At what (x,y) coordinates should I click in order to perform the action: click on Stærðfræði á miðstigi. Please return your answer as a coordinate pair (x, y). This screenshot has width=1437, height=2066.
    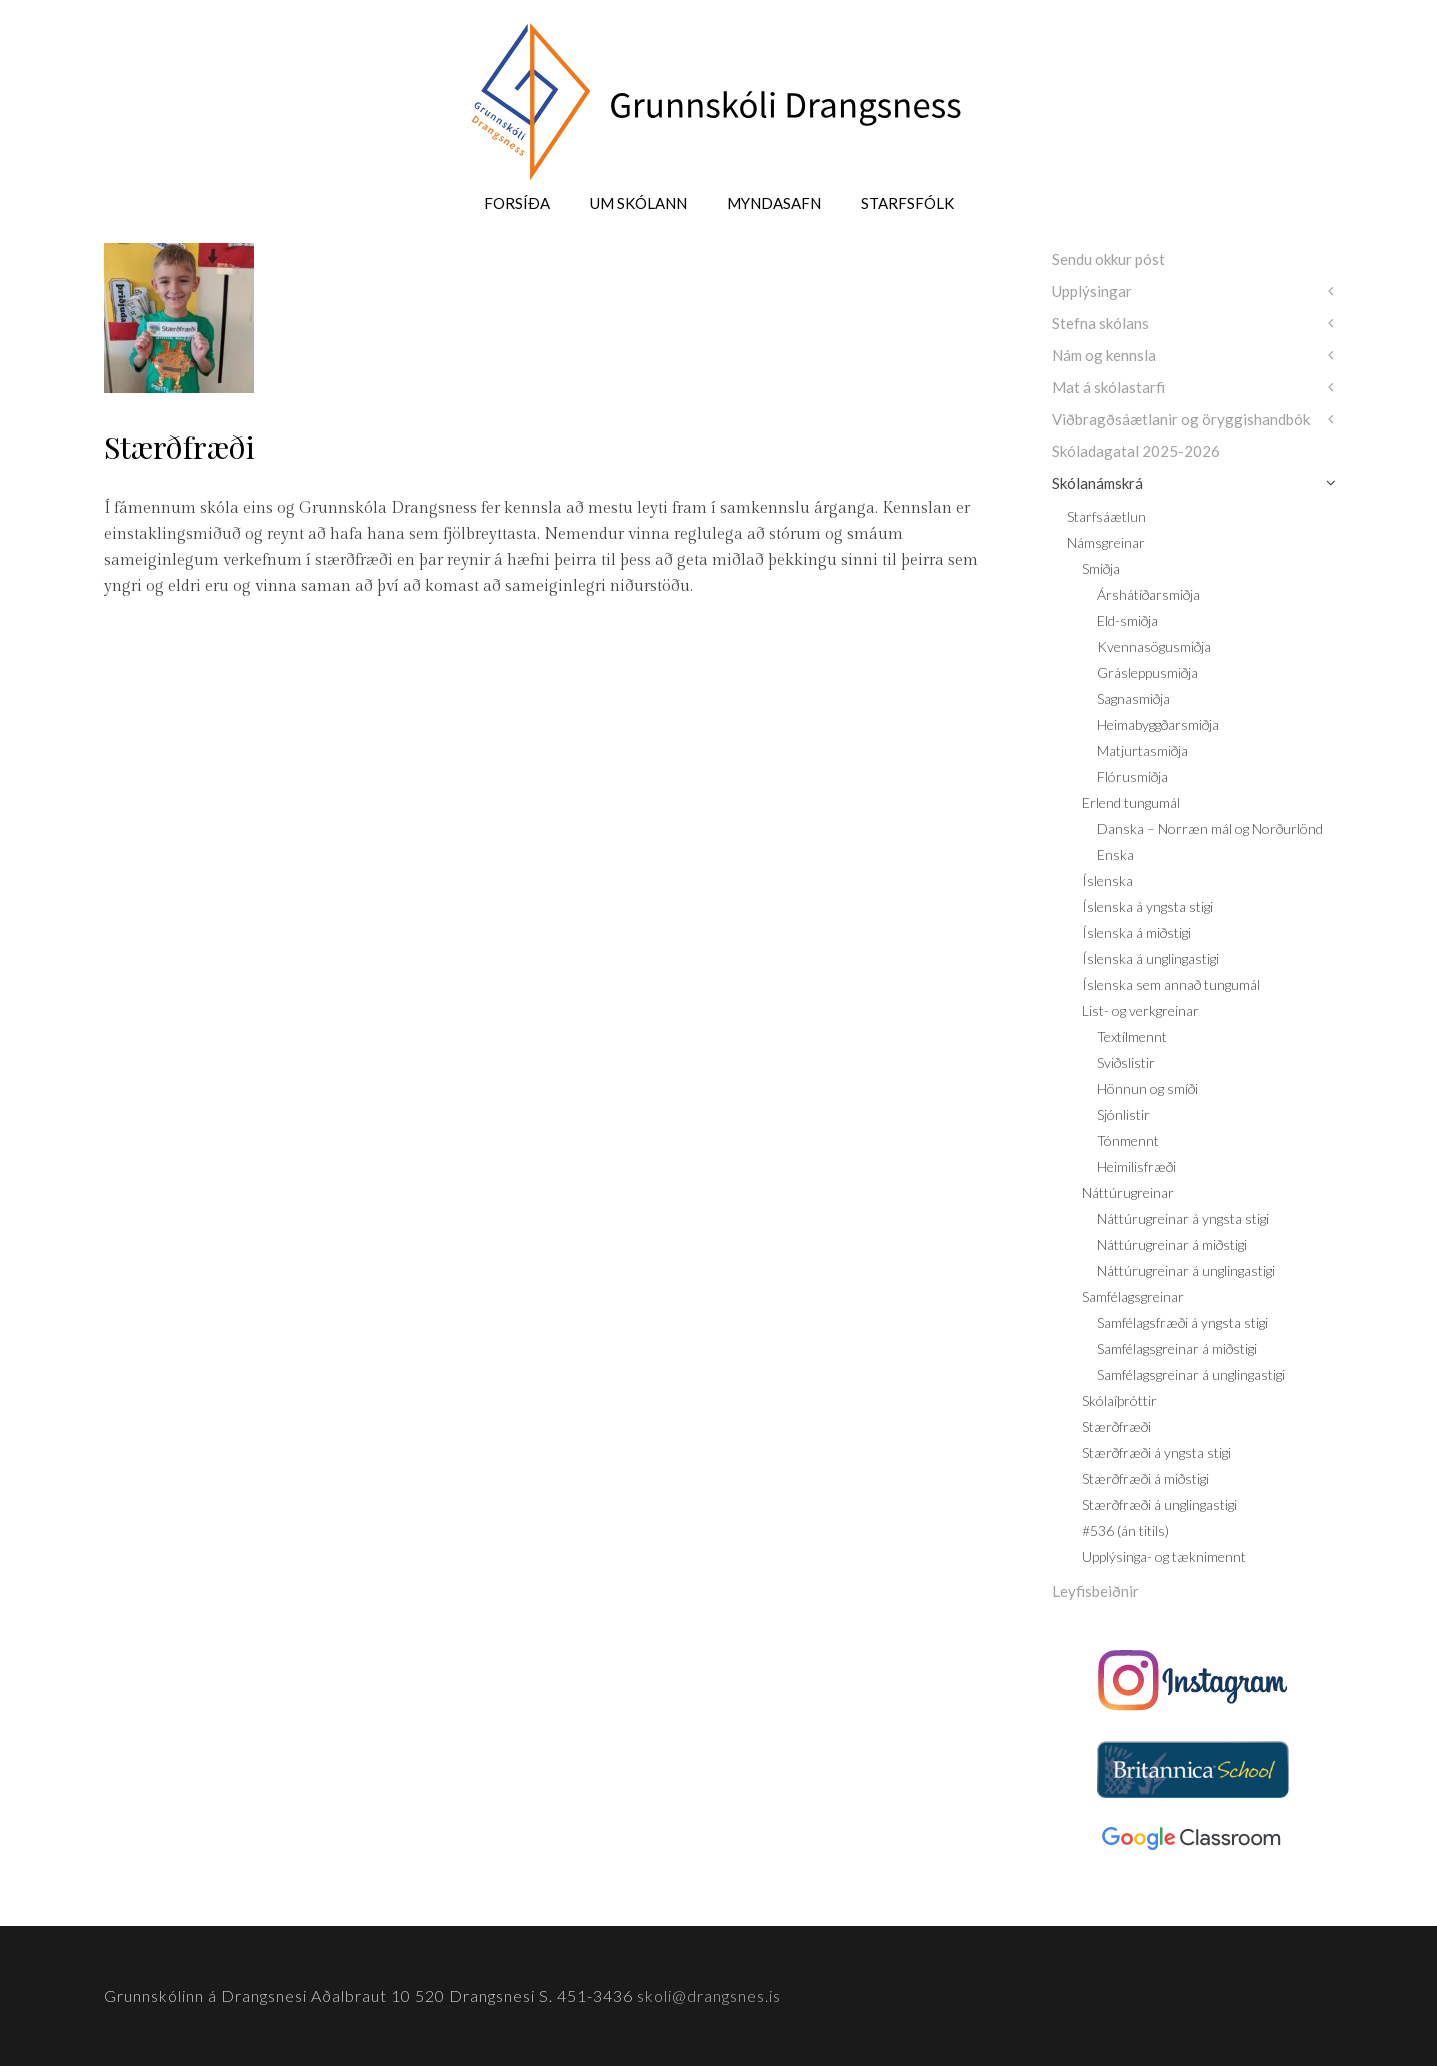
    Looking at the image, I should click on (1145, 1478).